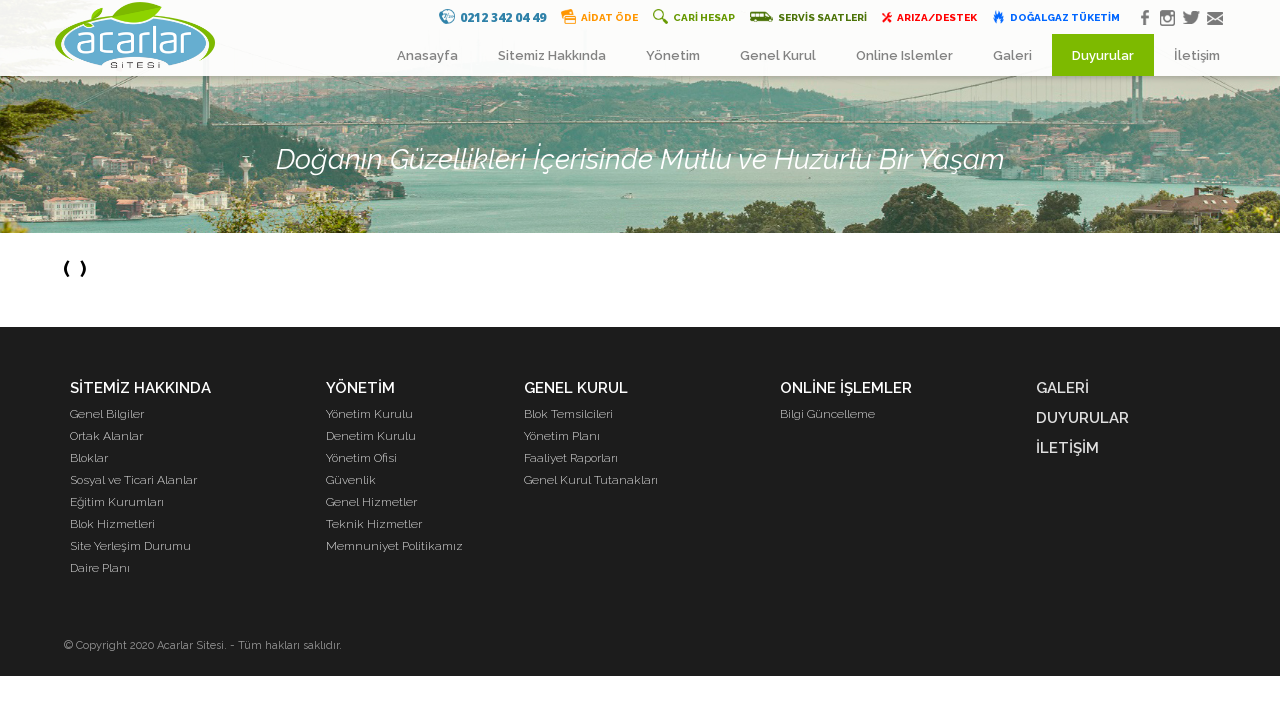  Describe the element at coordinates (89, 458) in the screenshot. I see `Bloklar` at that location.